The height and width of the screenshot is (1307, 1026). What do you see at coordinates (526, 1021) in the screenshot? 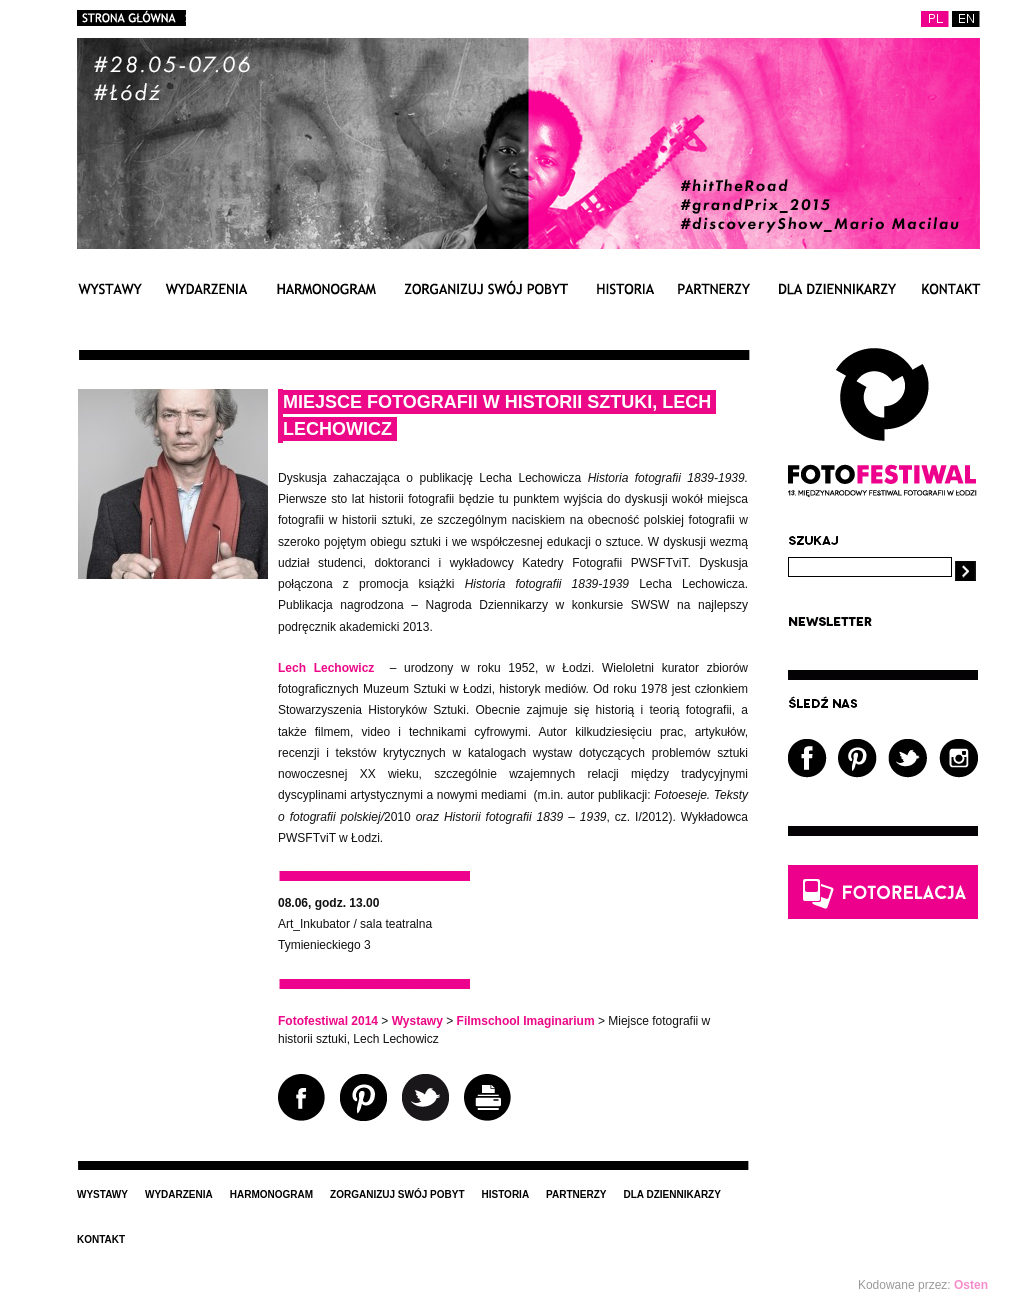
I see `Filmschool Imaginarium` at bounding box center [526, 1021].